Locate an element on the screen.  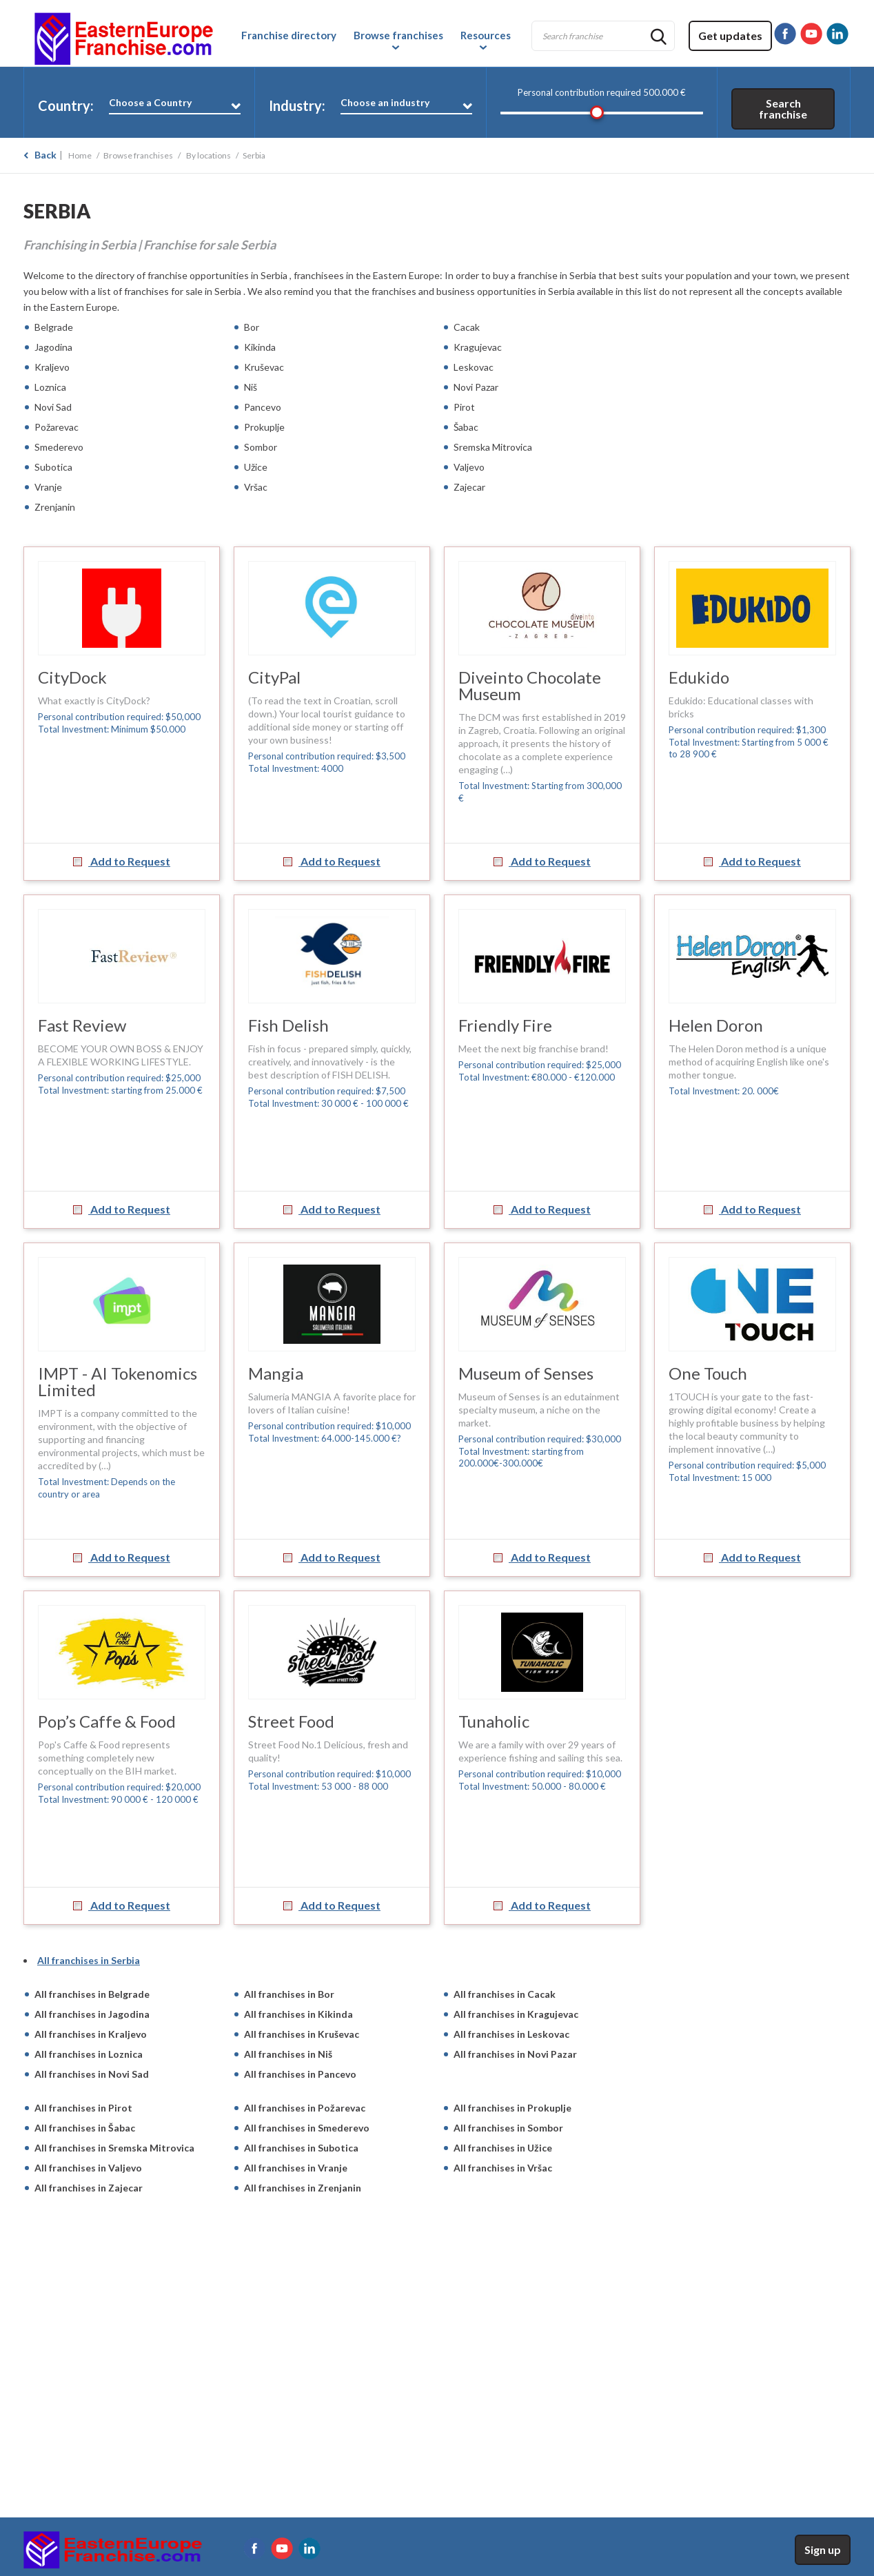
All franchises in Belgrade is located at coordinates (92, 1994).